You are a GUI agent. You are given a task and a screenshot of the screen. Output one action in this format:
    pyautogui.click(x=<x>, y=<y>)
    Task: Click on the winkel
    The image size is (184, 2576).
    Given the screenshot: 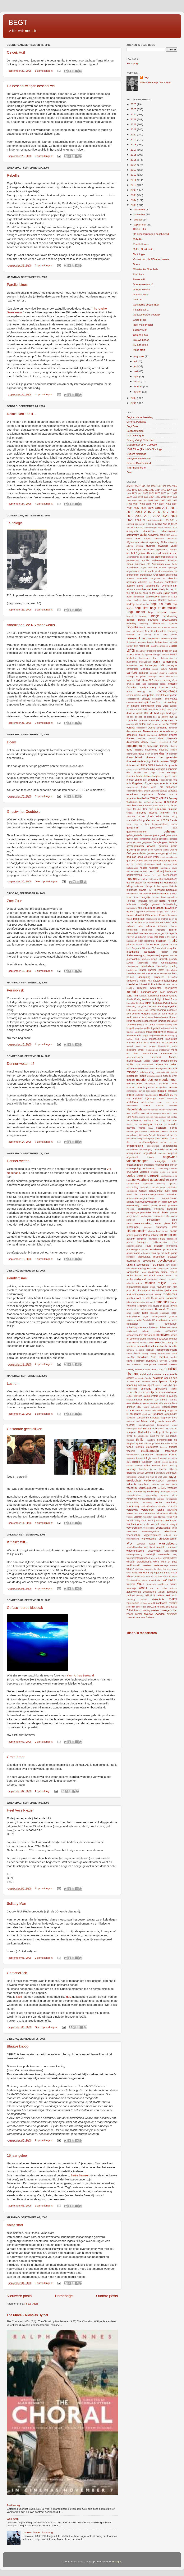 What is the action you would take?
    pyautogui.click(x=165, y=1576)
    